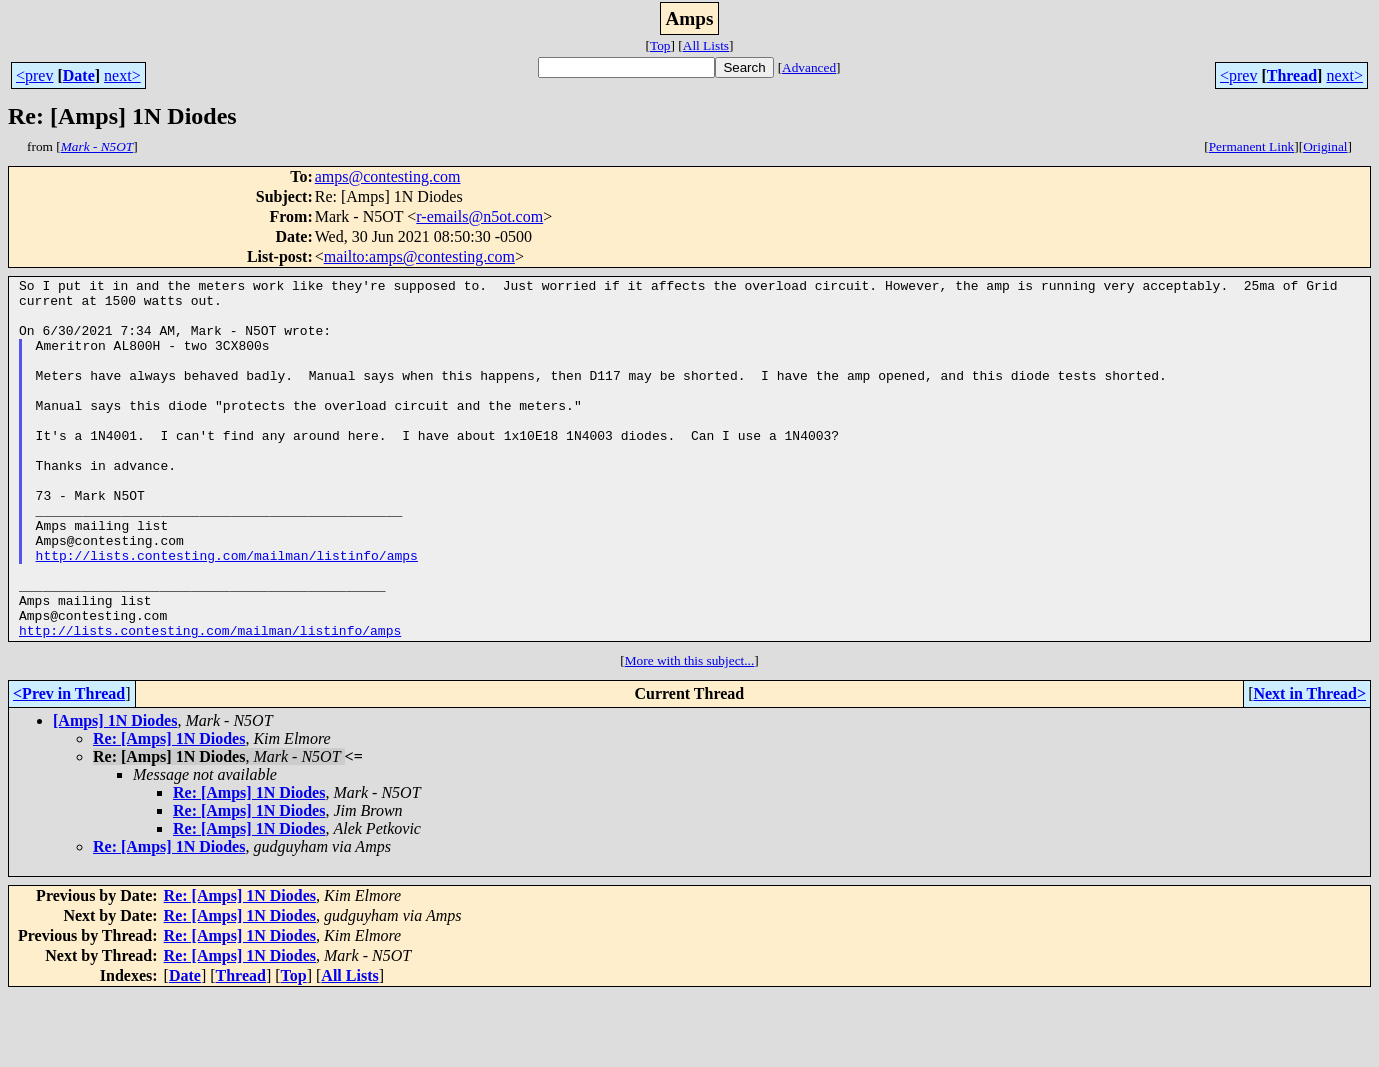  I want to click on Advanced, so click(809, 67).